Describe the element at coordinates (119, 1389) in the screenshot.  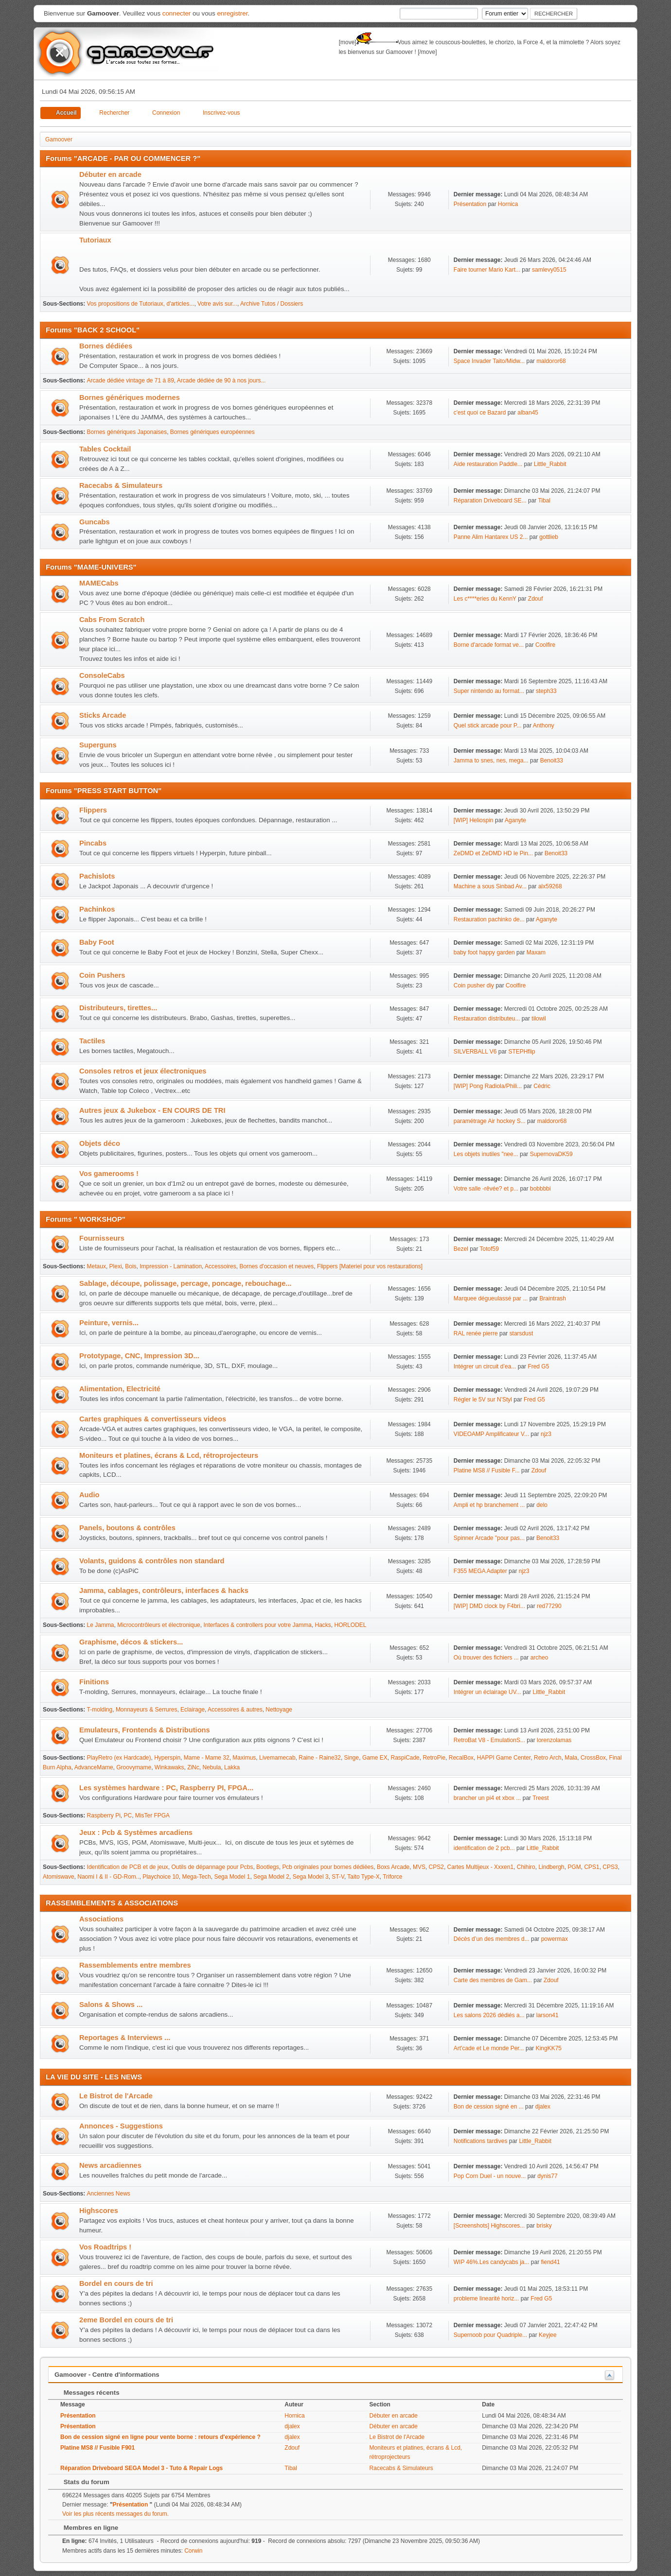
I see `Alimentation, Electricité` at that location.